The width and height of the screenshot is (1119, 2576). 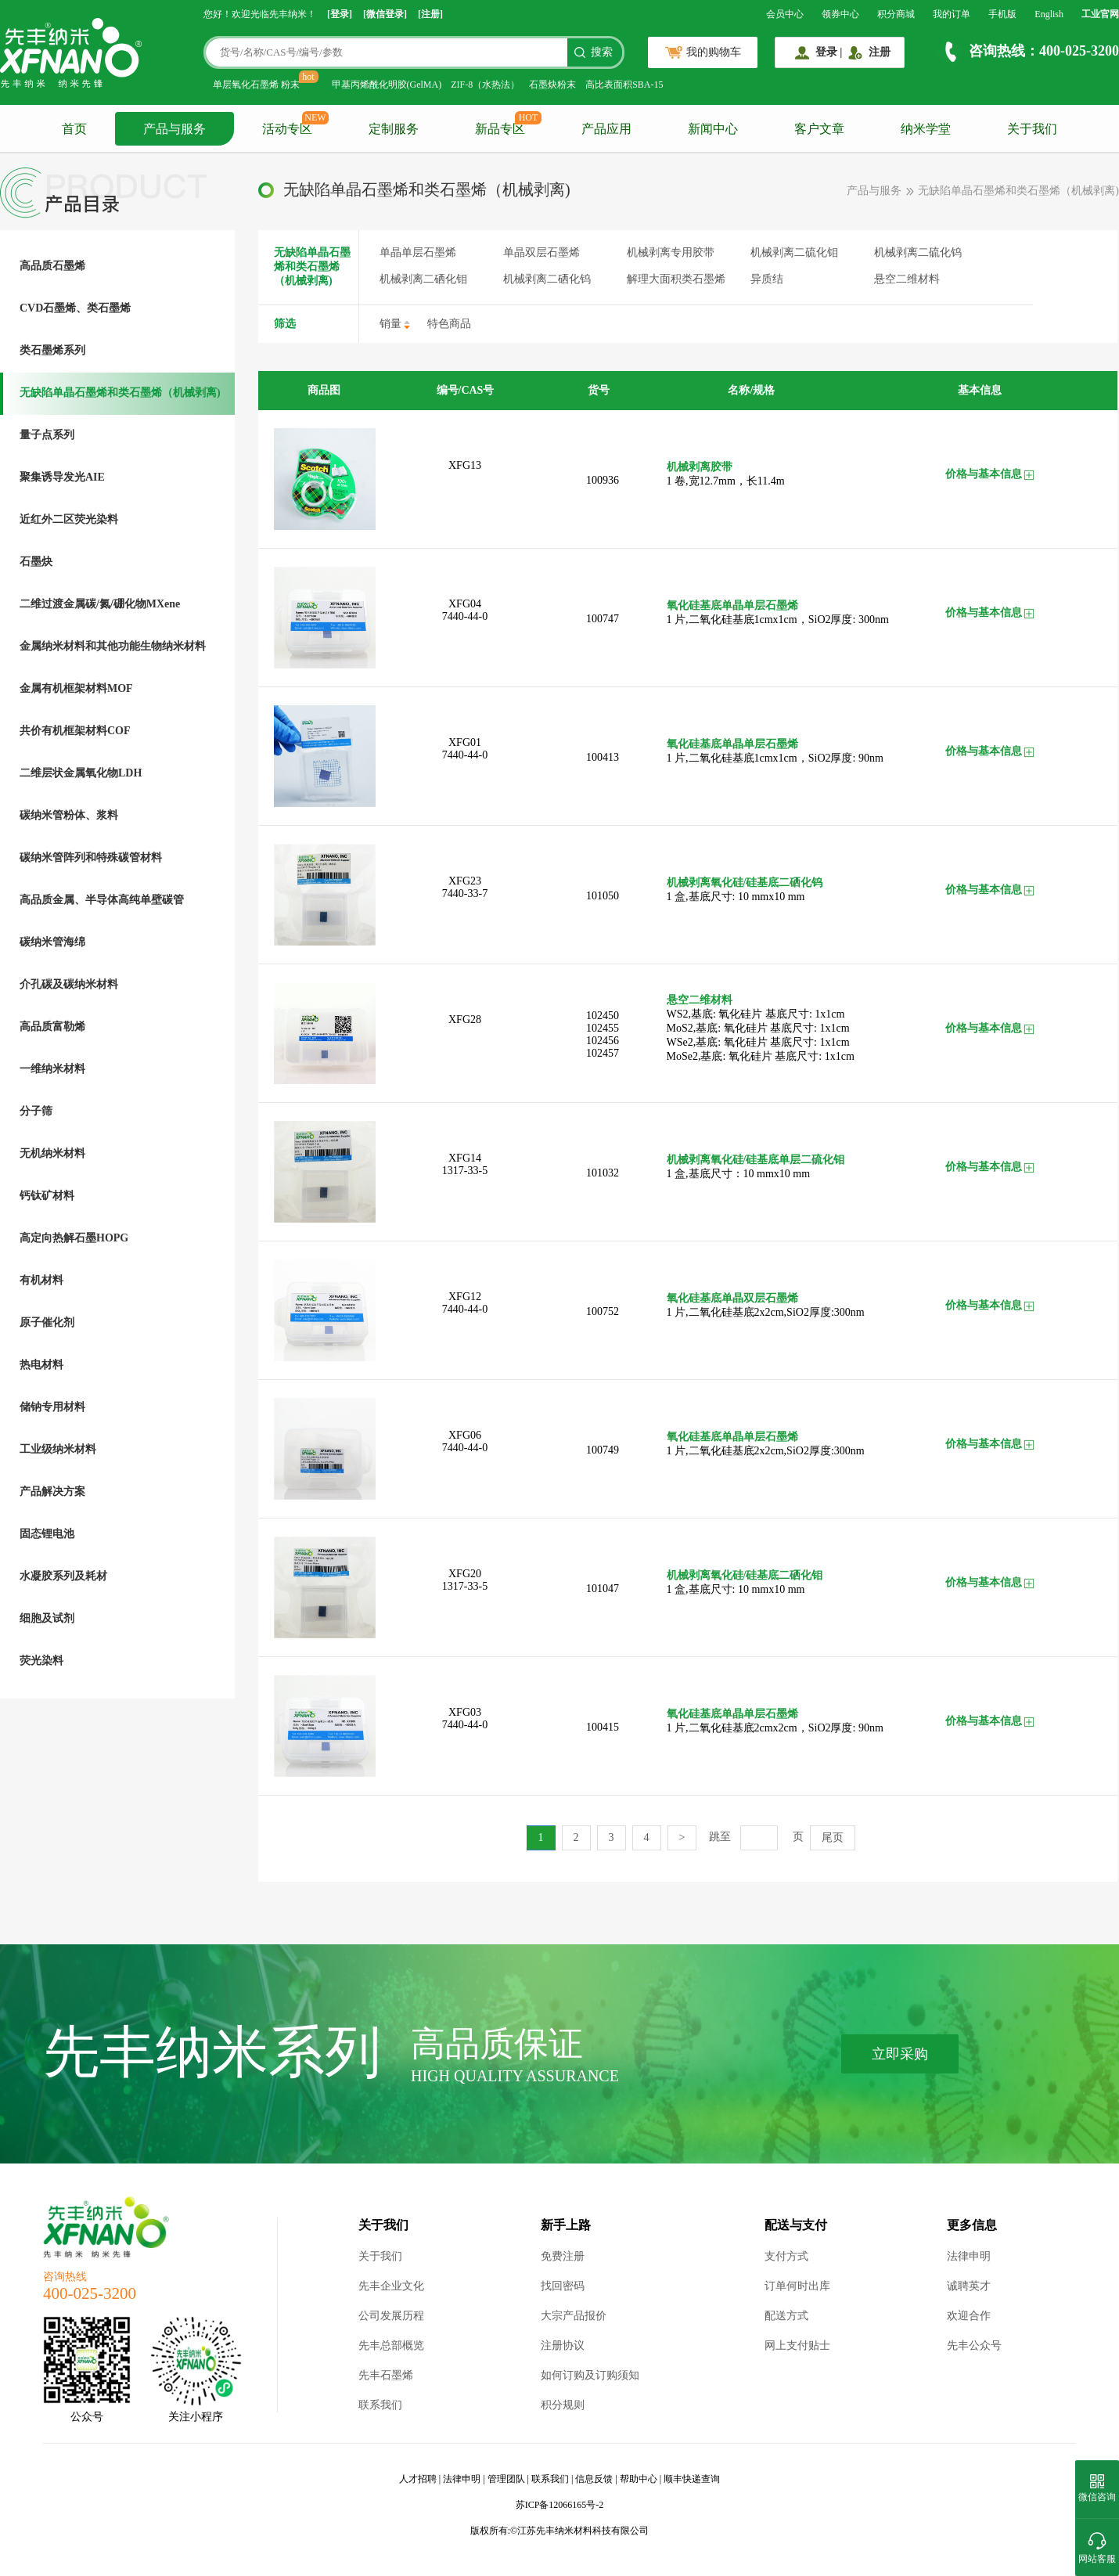 I want to click on 注册协议, so click(x=563, y=2345).